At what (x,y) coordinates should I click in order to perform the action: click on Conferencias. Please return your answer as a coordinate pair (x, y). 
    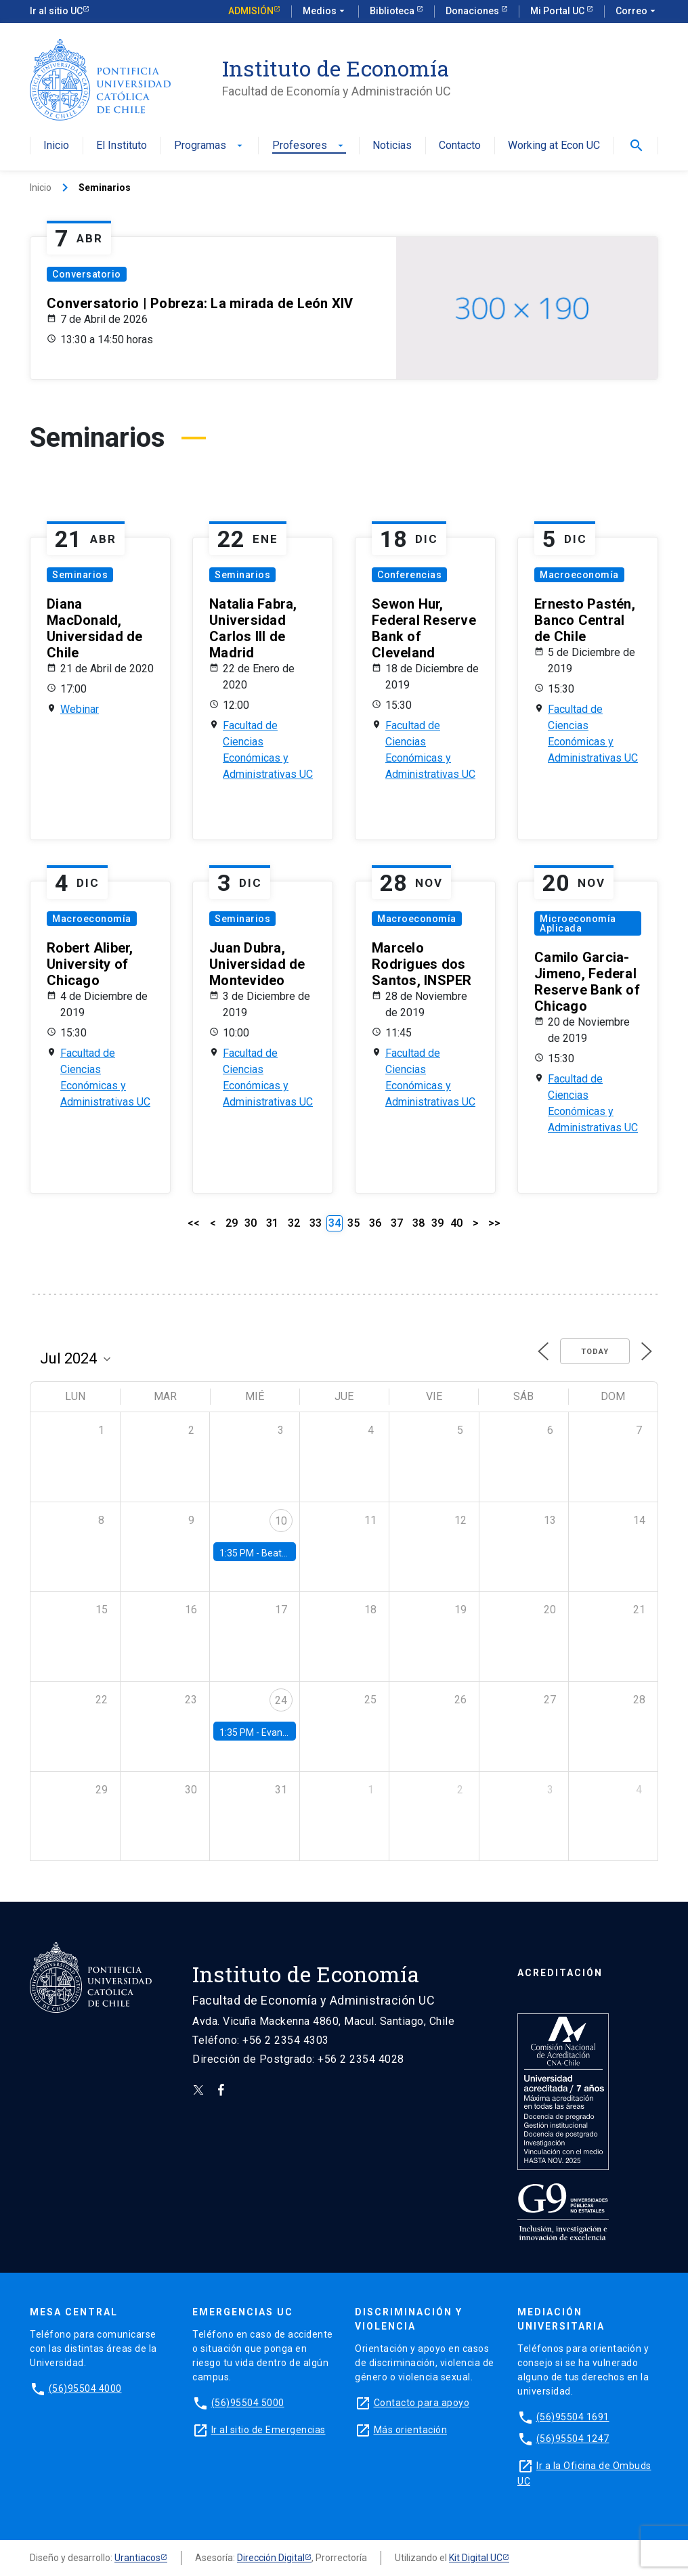
    Looking at the image, I should click on (409, 574).